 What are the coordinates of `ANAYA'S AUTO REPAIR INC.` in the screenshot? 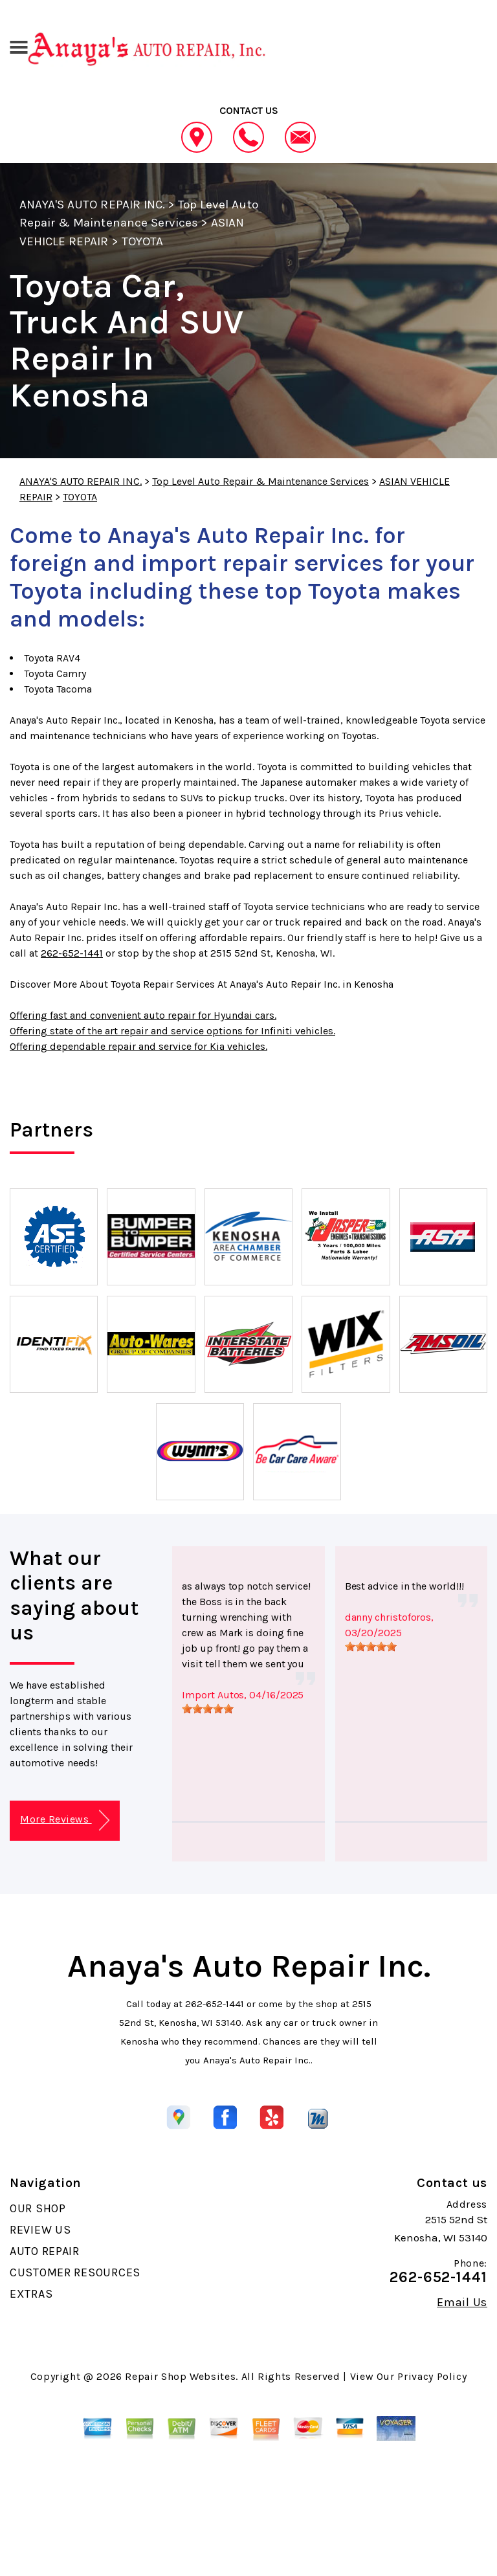 It's located at (92, 204).